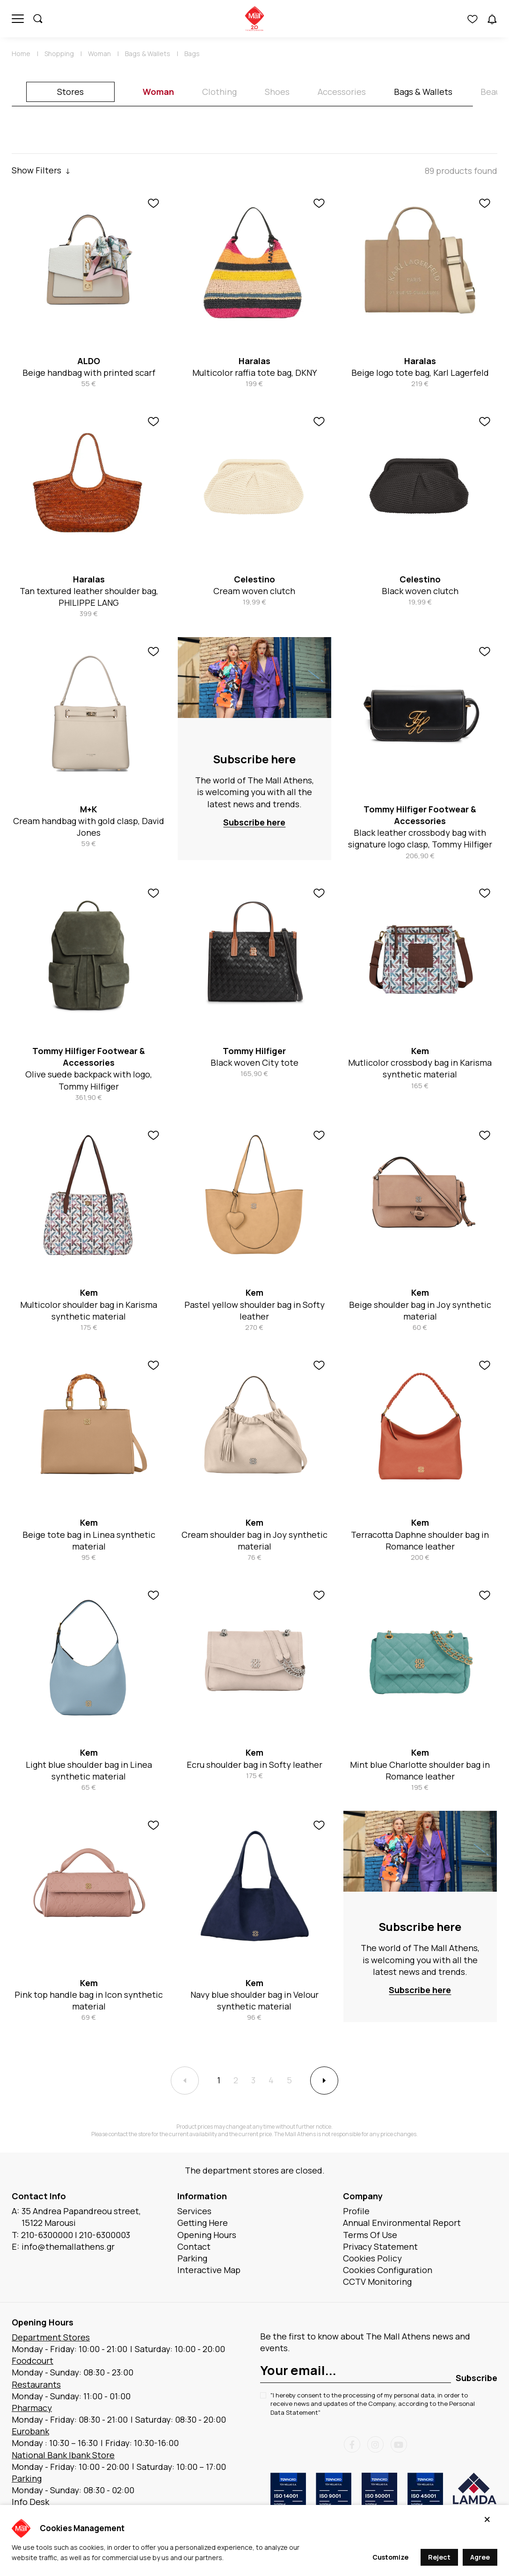 The image size is (509, 2576). I want to click on Pastel yellow shoulder bag in Softy leather, so click(254, 1310).